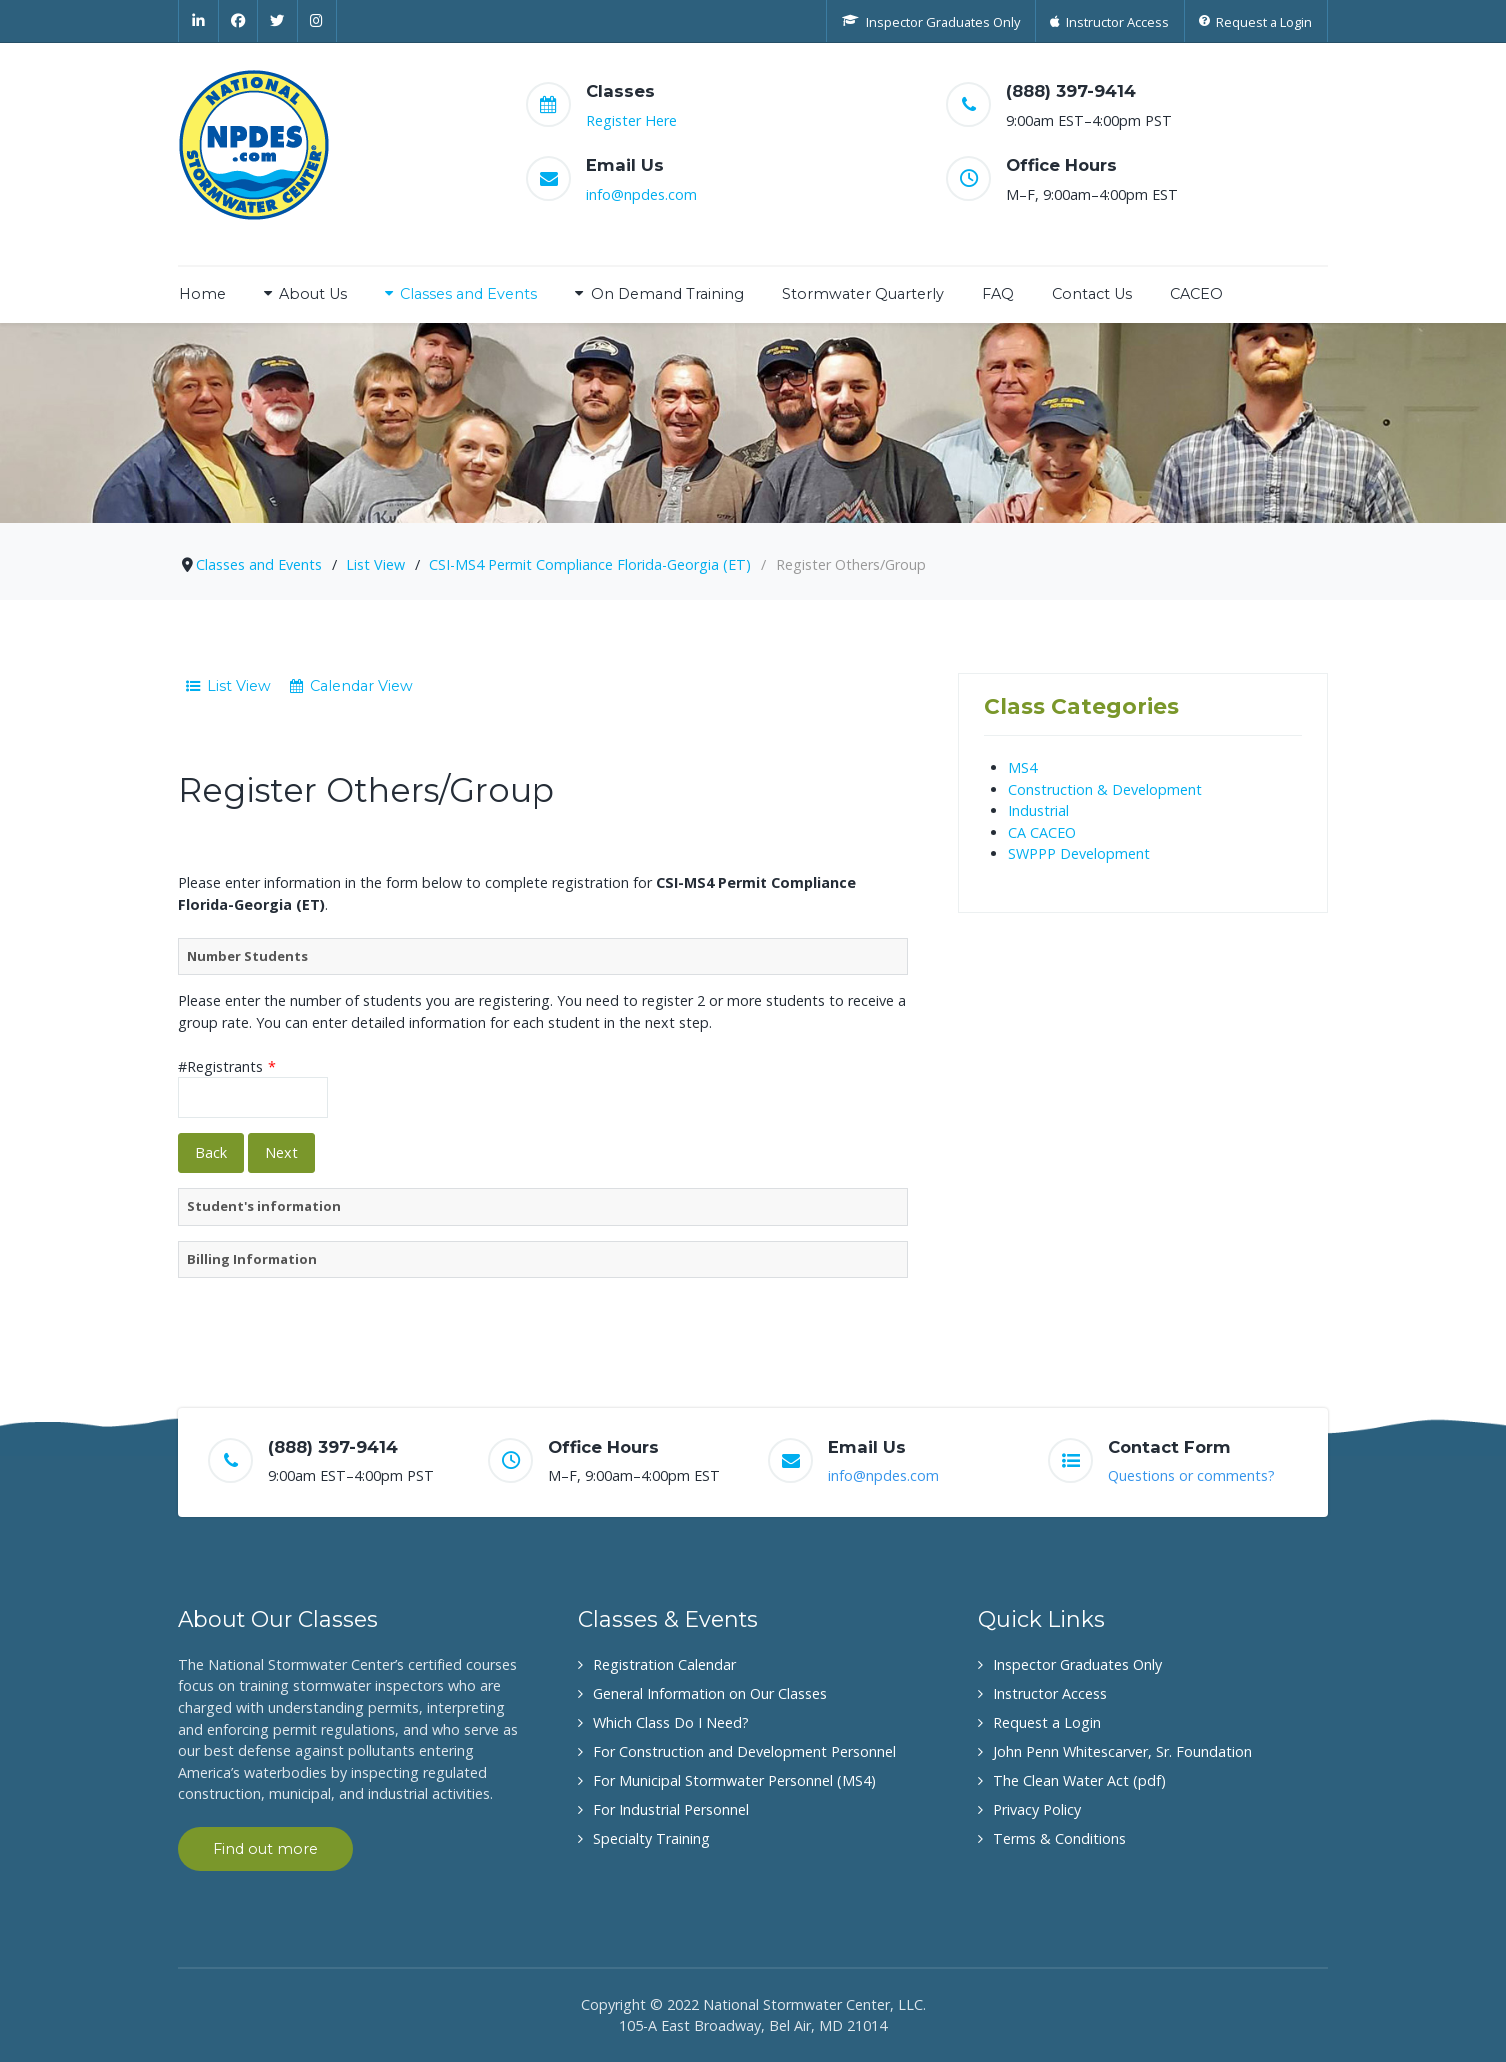  Describe the element at coordinates (710, 1693) in the screenshot. I see `General Information on Our Classes` at that location.